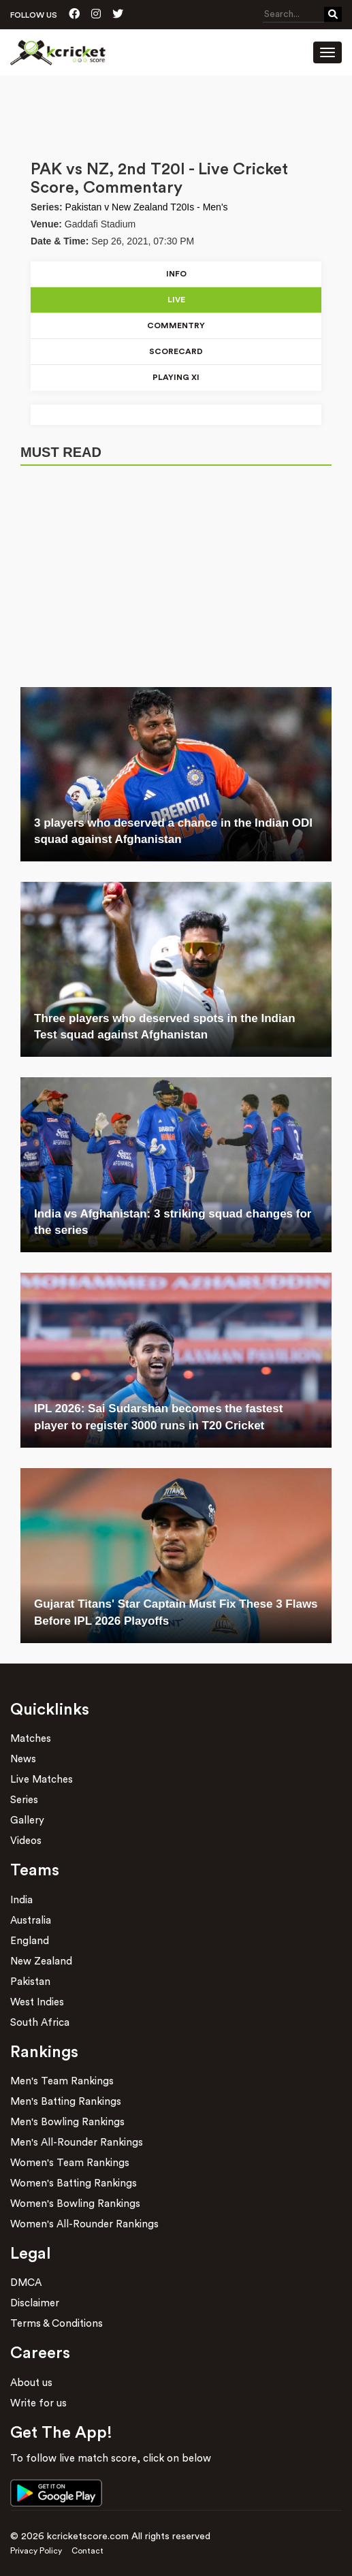 This screenshot has height=2576, width=352. I want to click on Men's Team Rankings, so click(62, 2081).